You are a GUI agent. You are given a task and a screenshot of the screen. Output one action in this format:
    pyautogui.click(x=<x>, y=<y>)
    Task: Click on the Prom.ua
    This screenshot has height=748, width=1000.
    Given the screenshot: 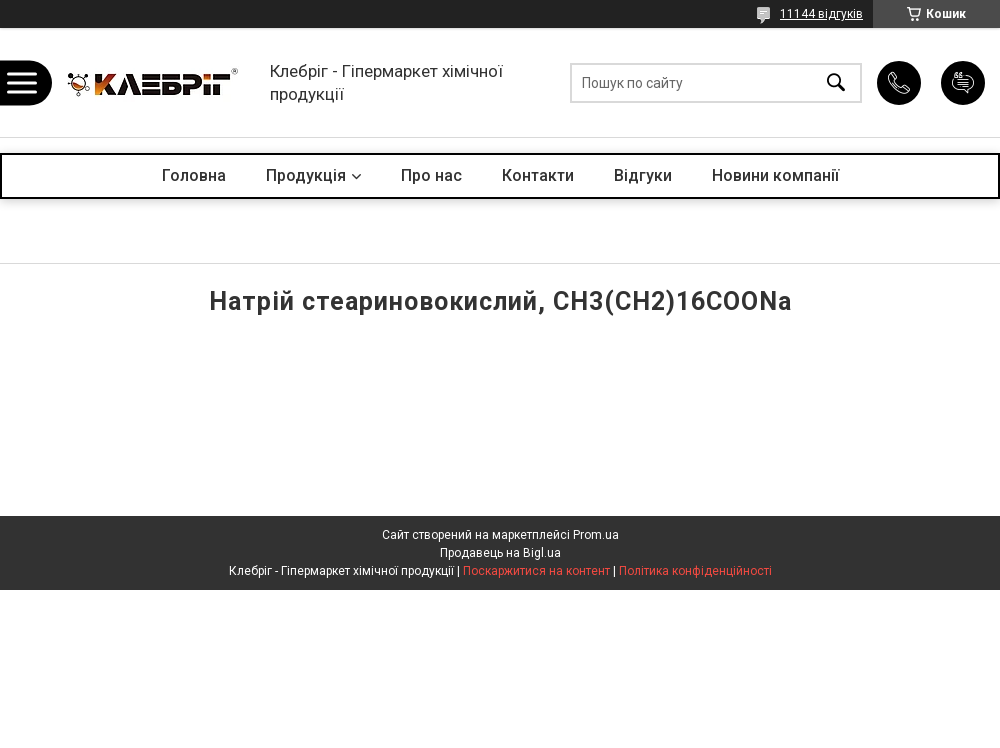 What is the action you would take?
    pyautogui.click(x=596, y=535)
    